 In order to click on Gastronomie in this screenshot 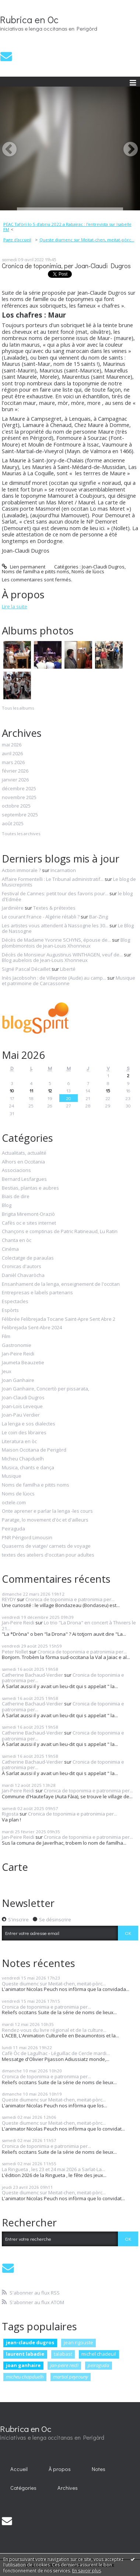, I will do `click(16, 1345)`.